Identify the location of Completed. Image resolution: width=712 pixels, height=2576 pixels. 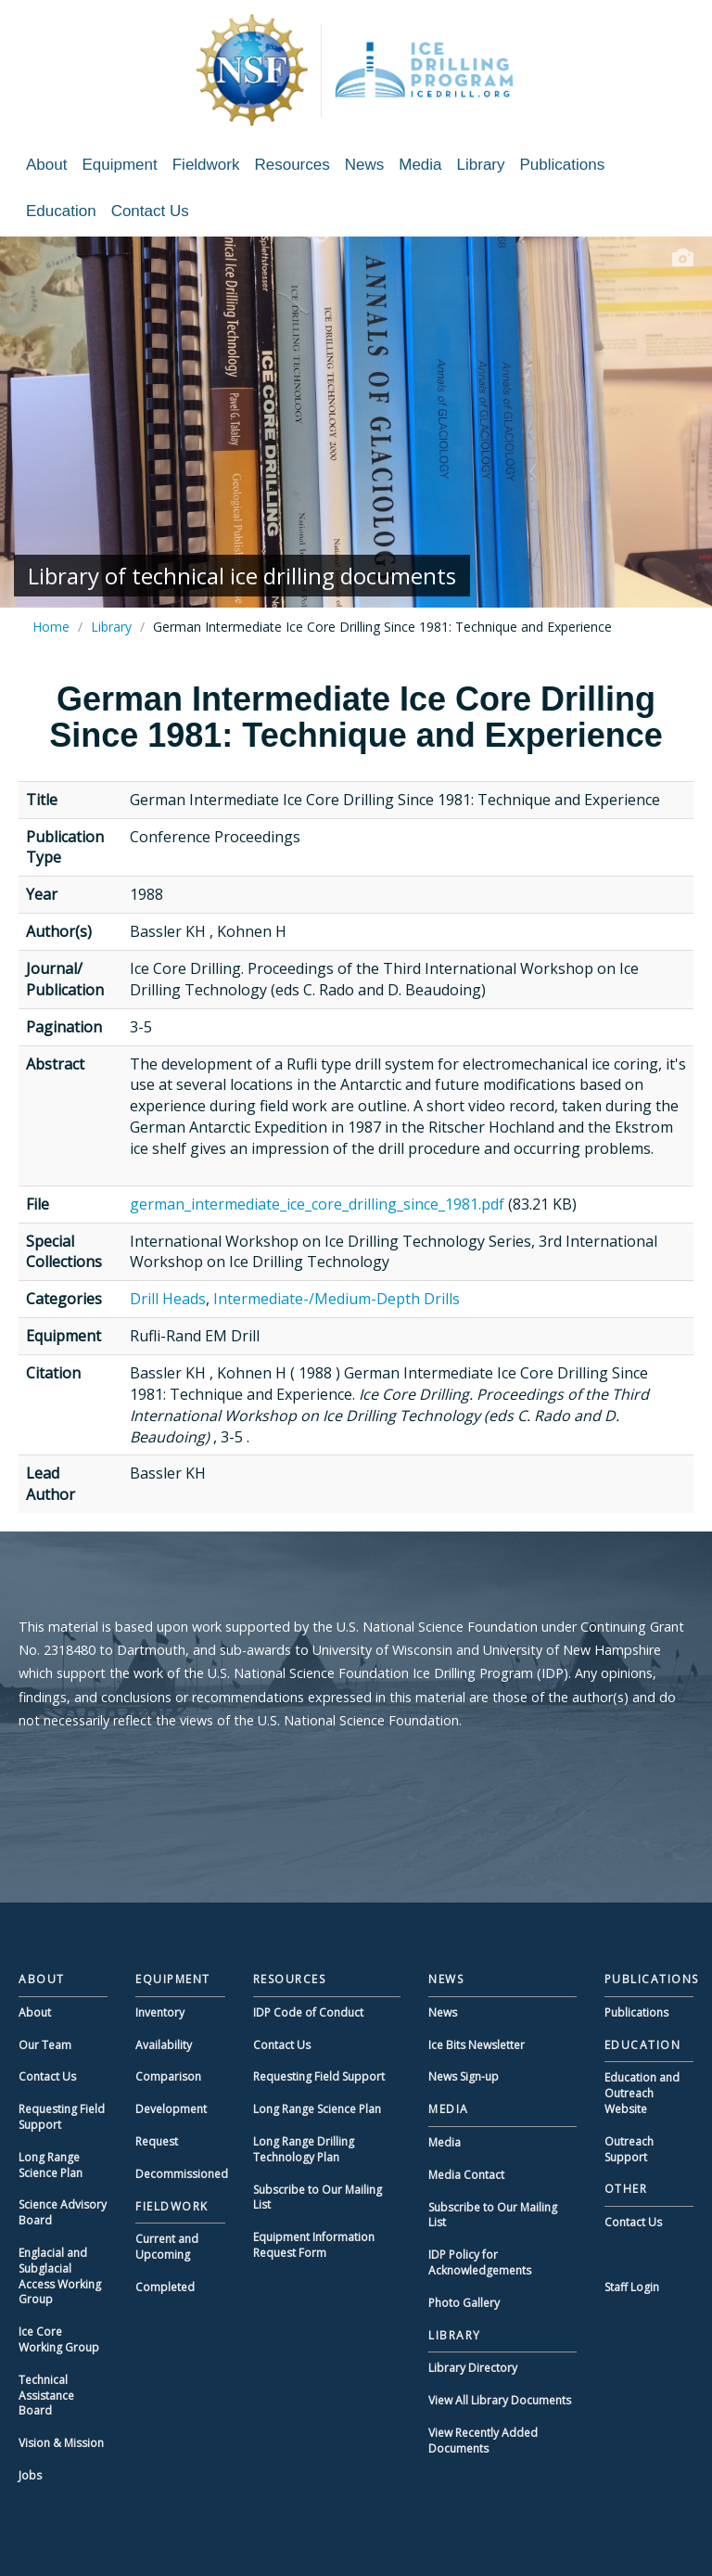
(165, 2287).